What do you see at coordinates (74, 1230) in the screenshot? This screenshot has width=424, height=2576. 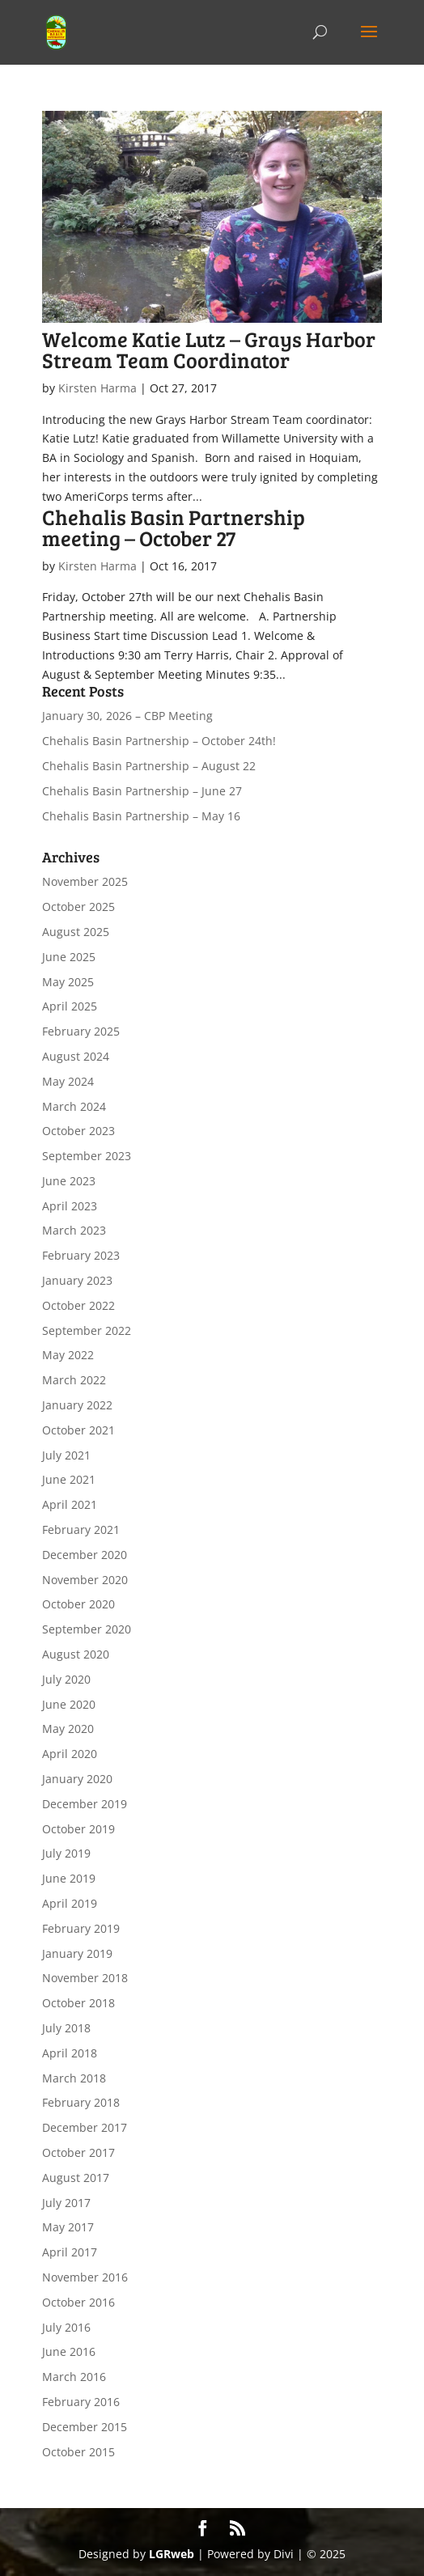 I see `March 2023` at bounding box center [74, 1230].